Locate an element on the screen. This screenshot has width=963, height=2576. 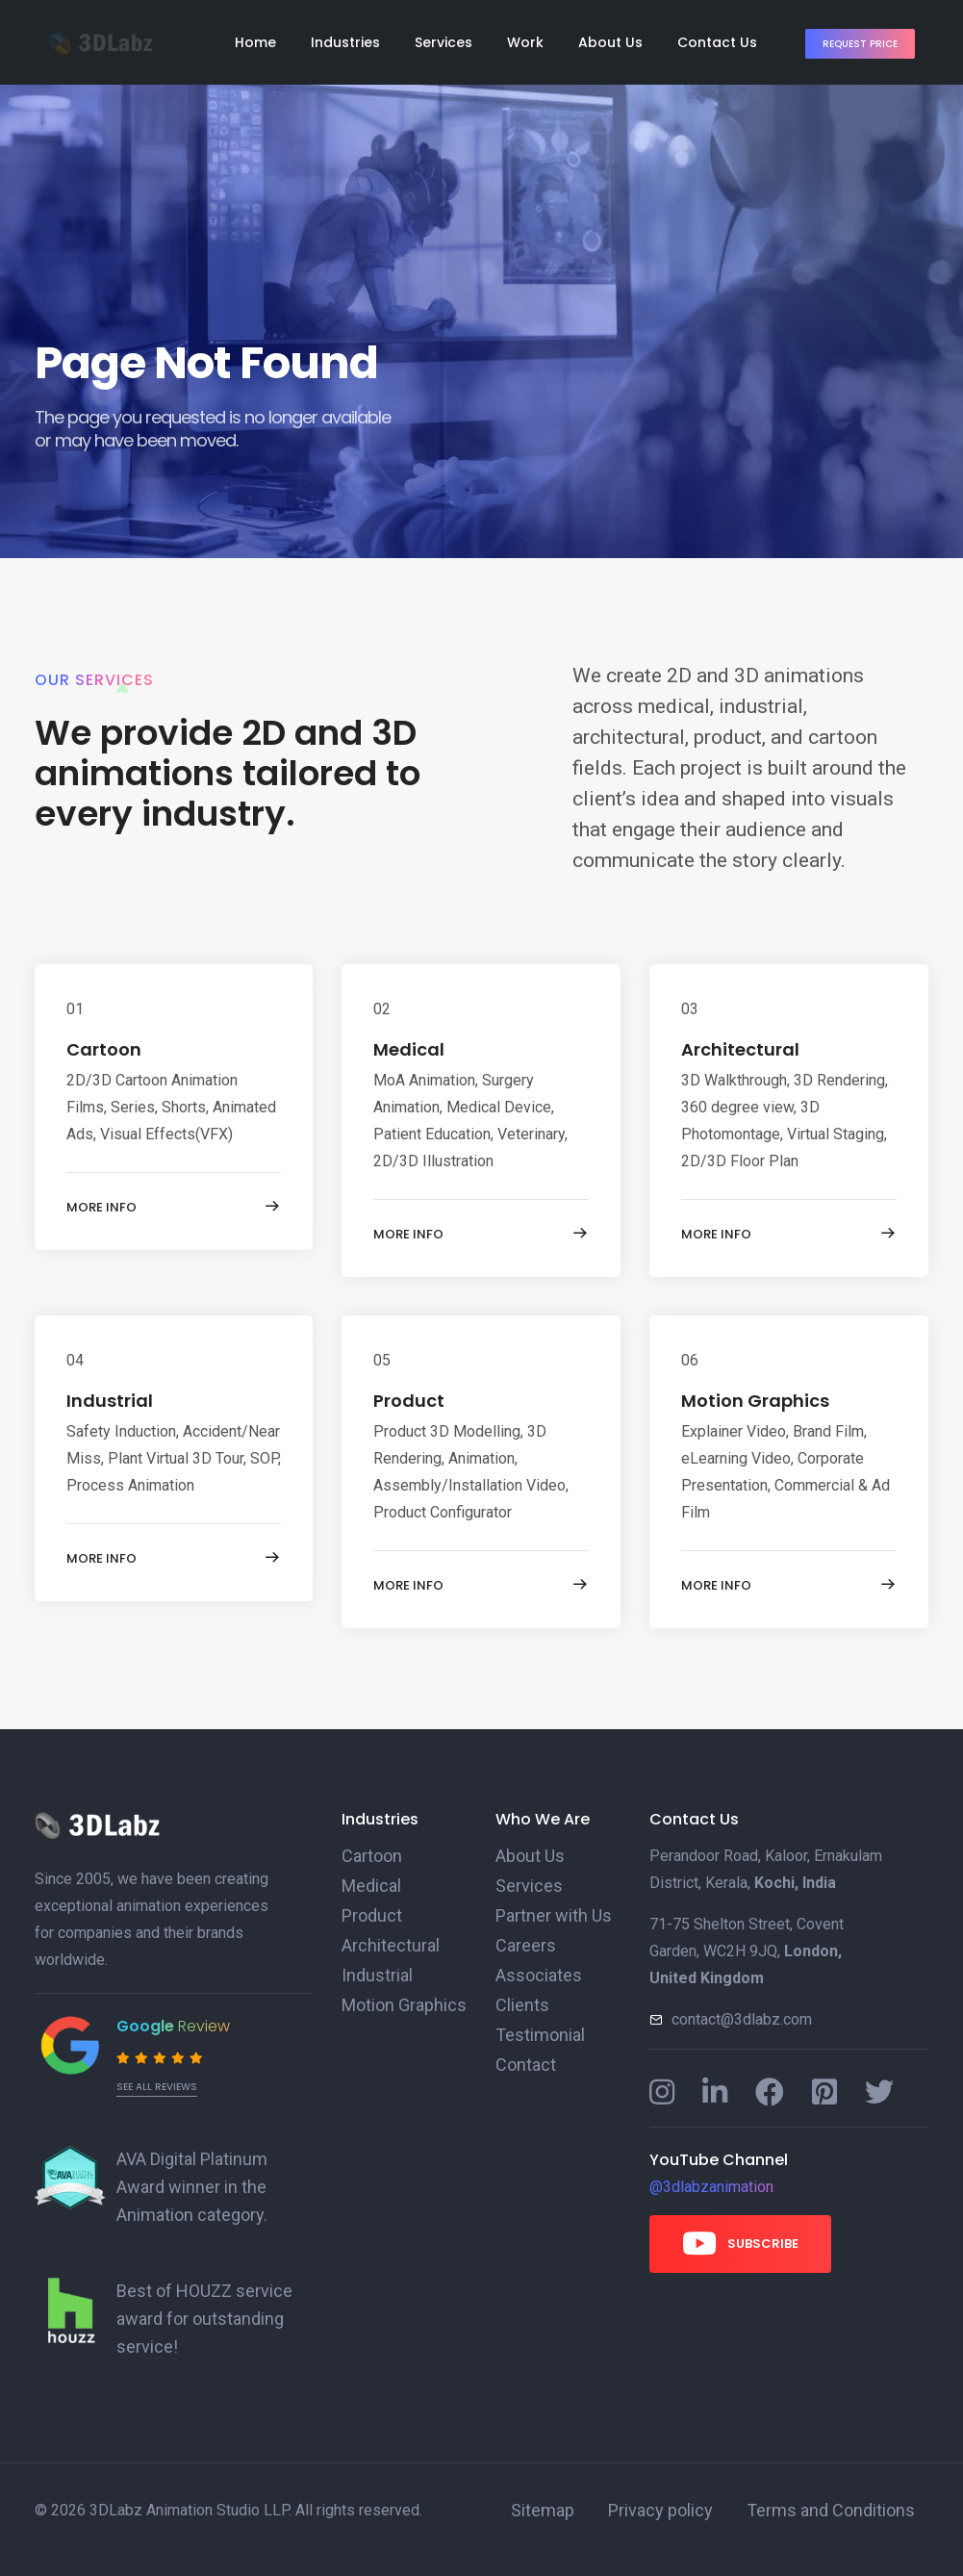
Request Price is located at coordinates (860, 44).